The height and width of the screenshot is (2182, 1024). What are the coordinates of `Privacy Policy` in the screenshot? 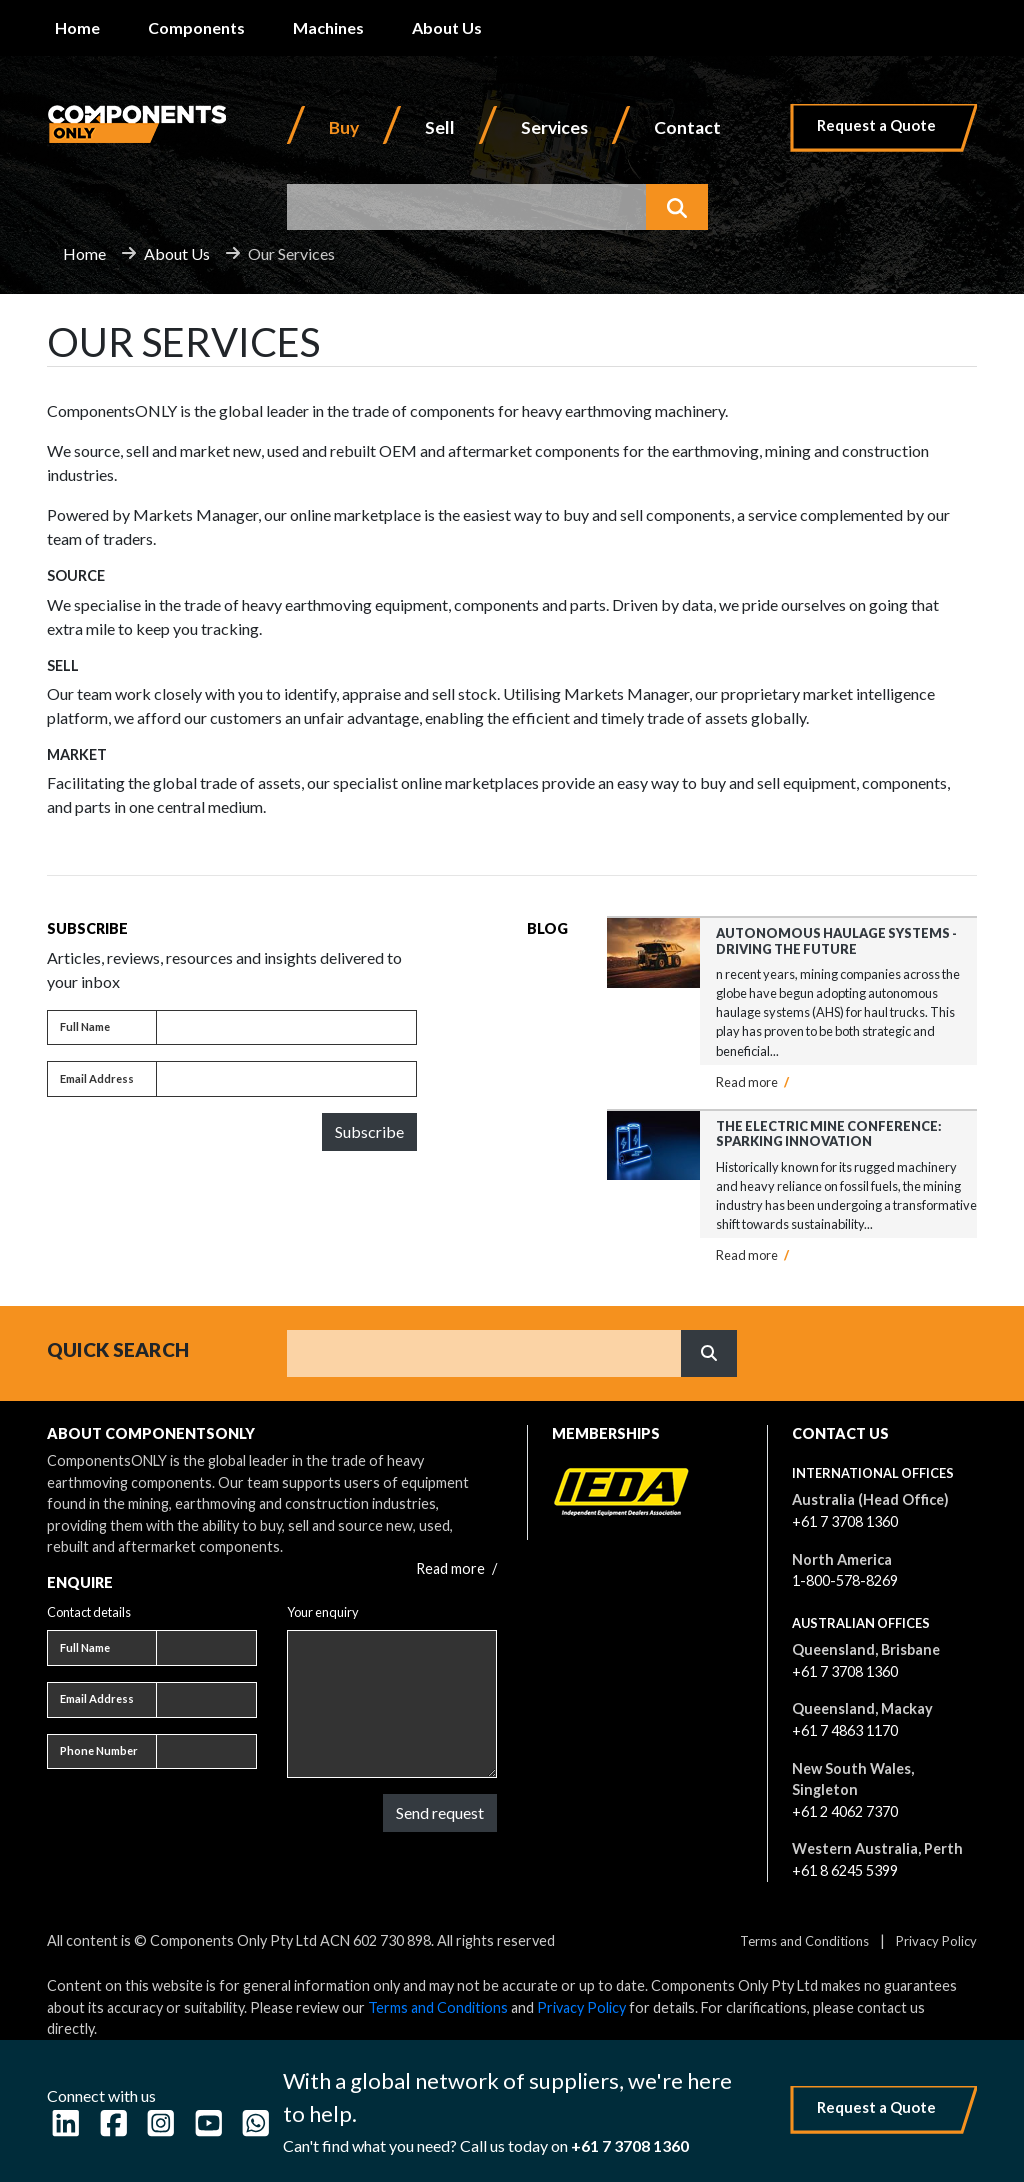 It's located at (936, 1941).